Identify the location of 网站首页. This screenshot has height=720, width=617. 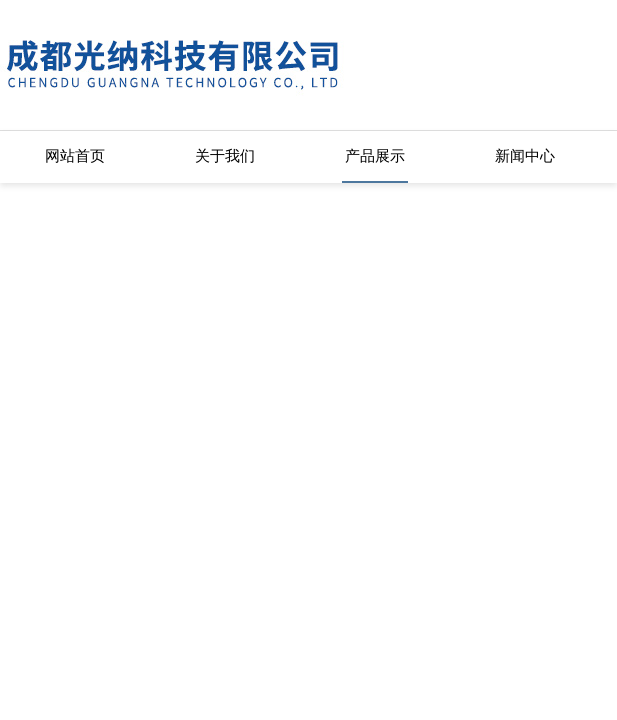
(75, 155).